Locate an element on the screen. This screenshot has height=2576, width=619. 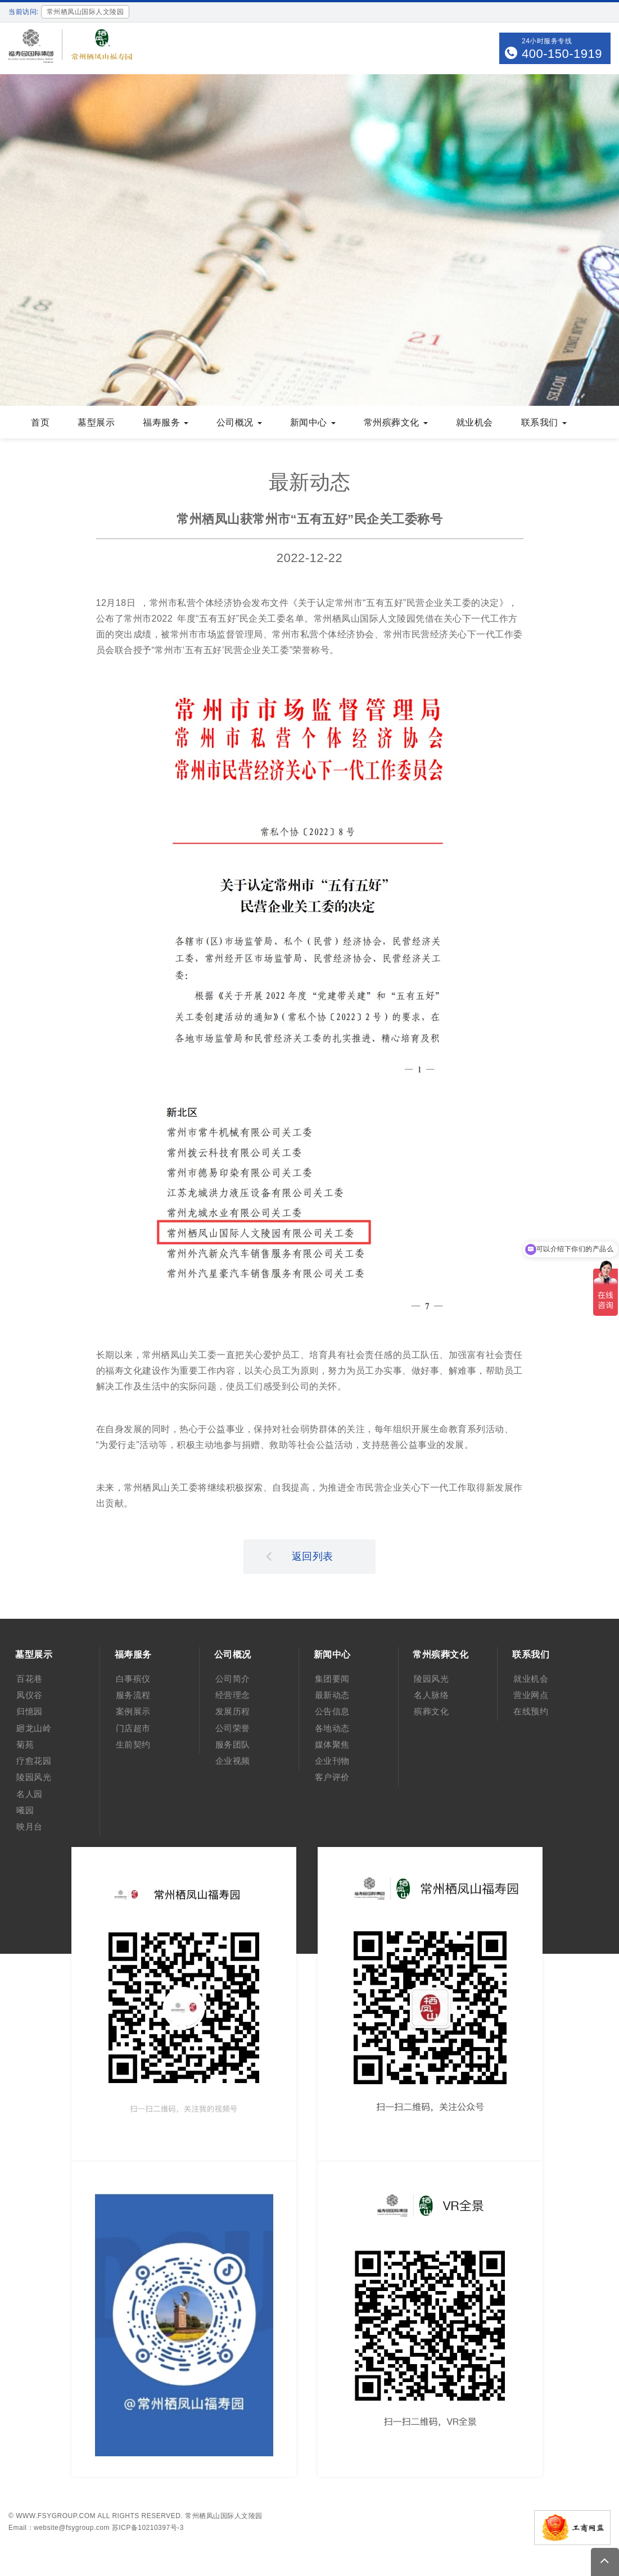
客户评价 is located at coordinates (332, 1777).